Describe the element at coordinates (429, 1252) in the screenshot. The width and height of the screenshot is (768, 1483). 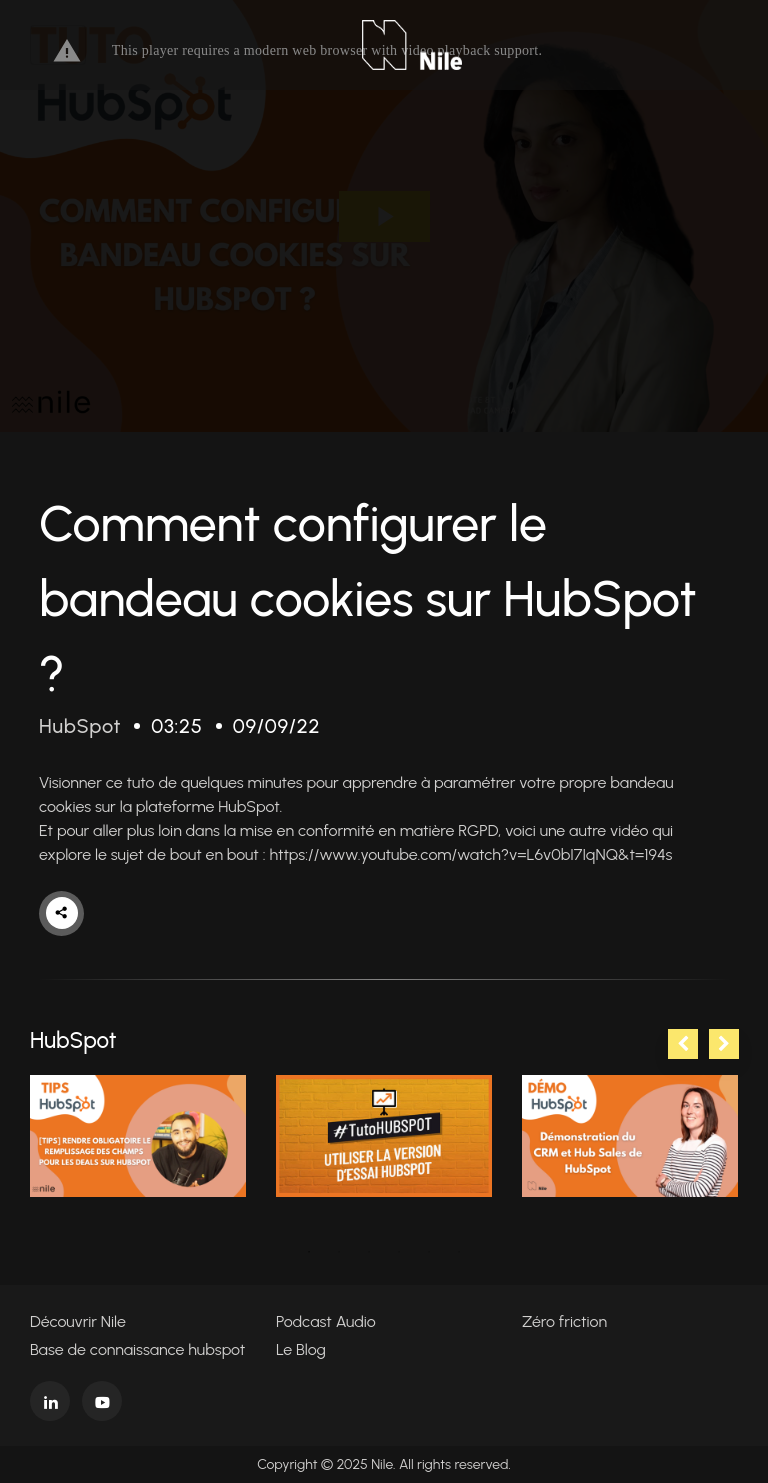
I see `5 [tab]` at that location.